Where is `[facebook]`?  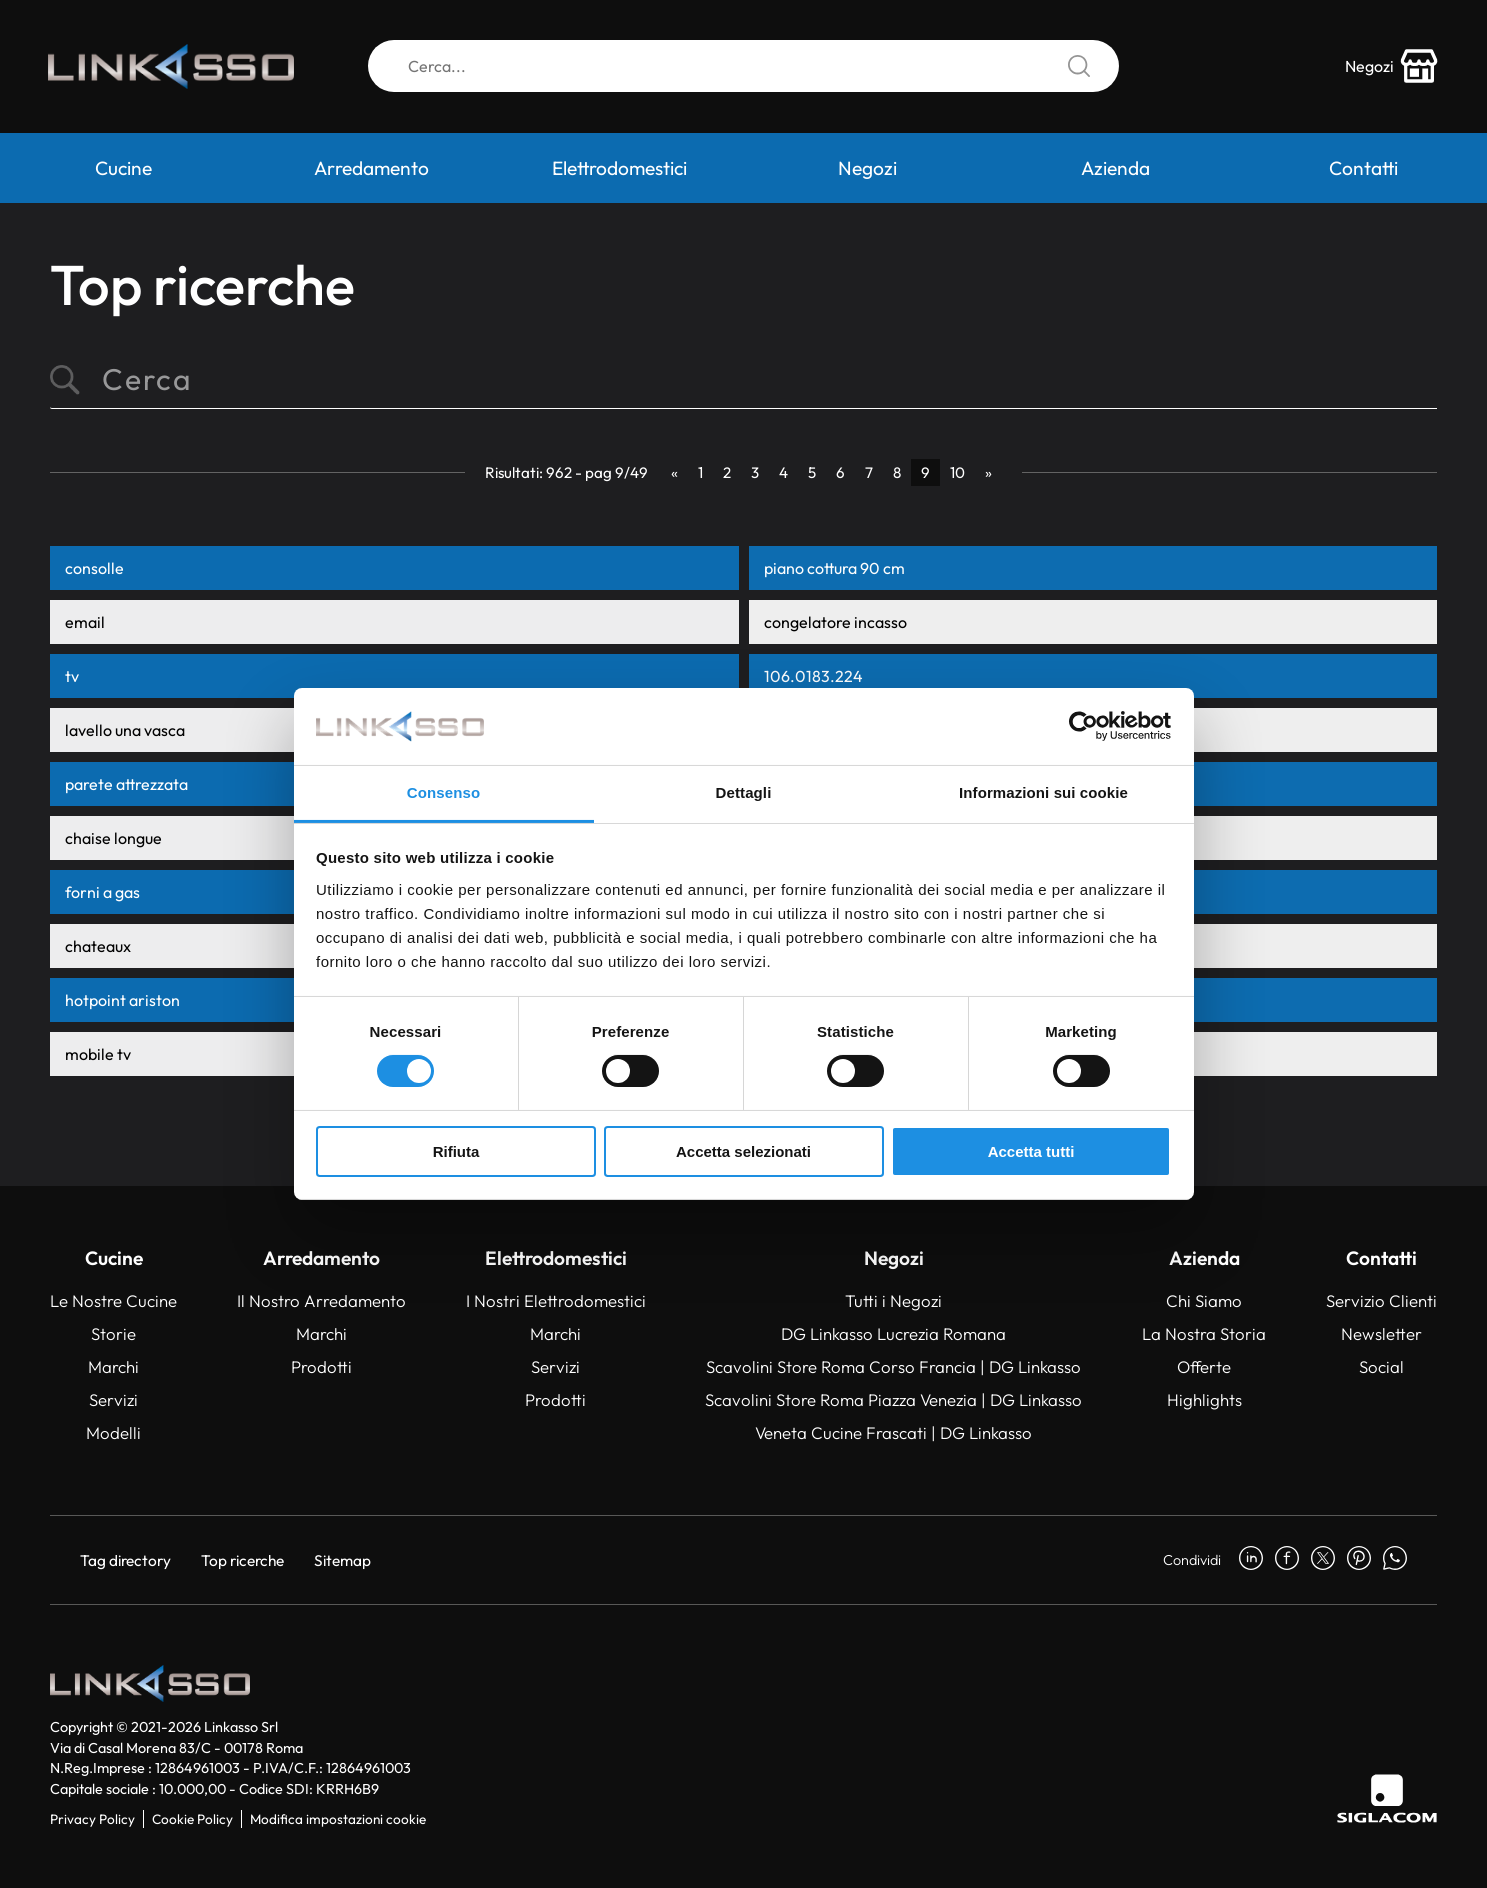 [facebook] is located at coordinates (1287, 1560).